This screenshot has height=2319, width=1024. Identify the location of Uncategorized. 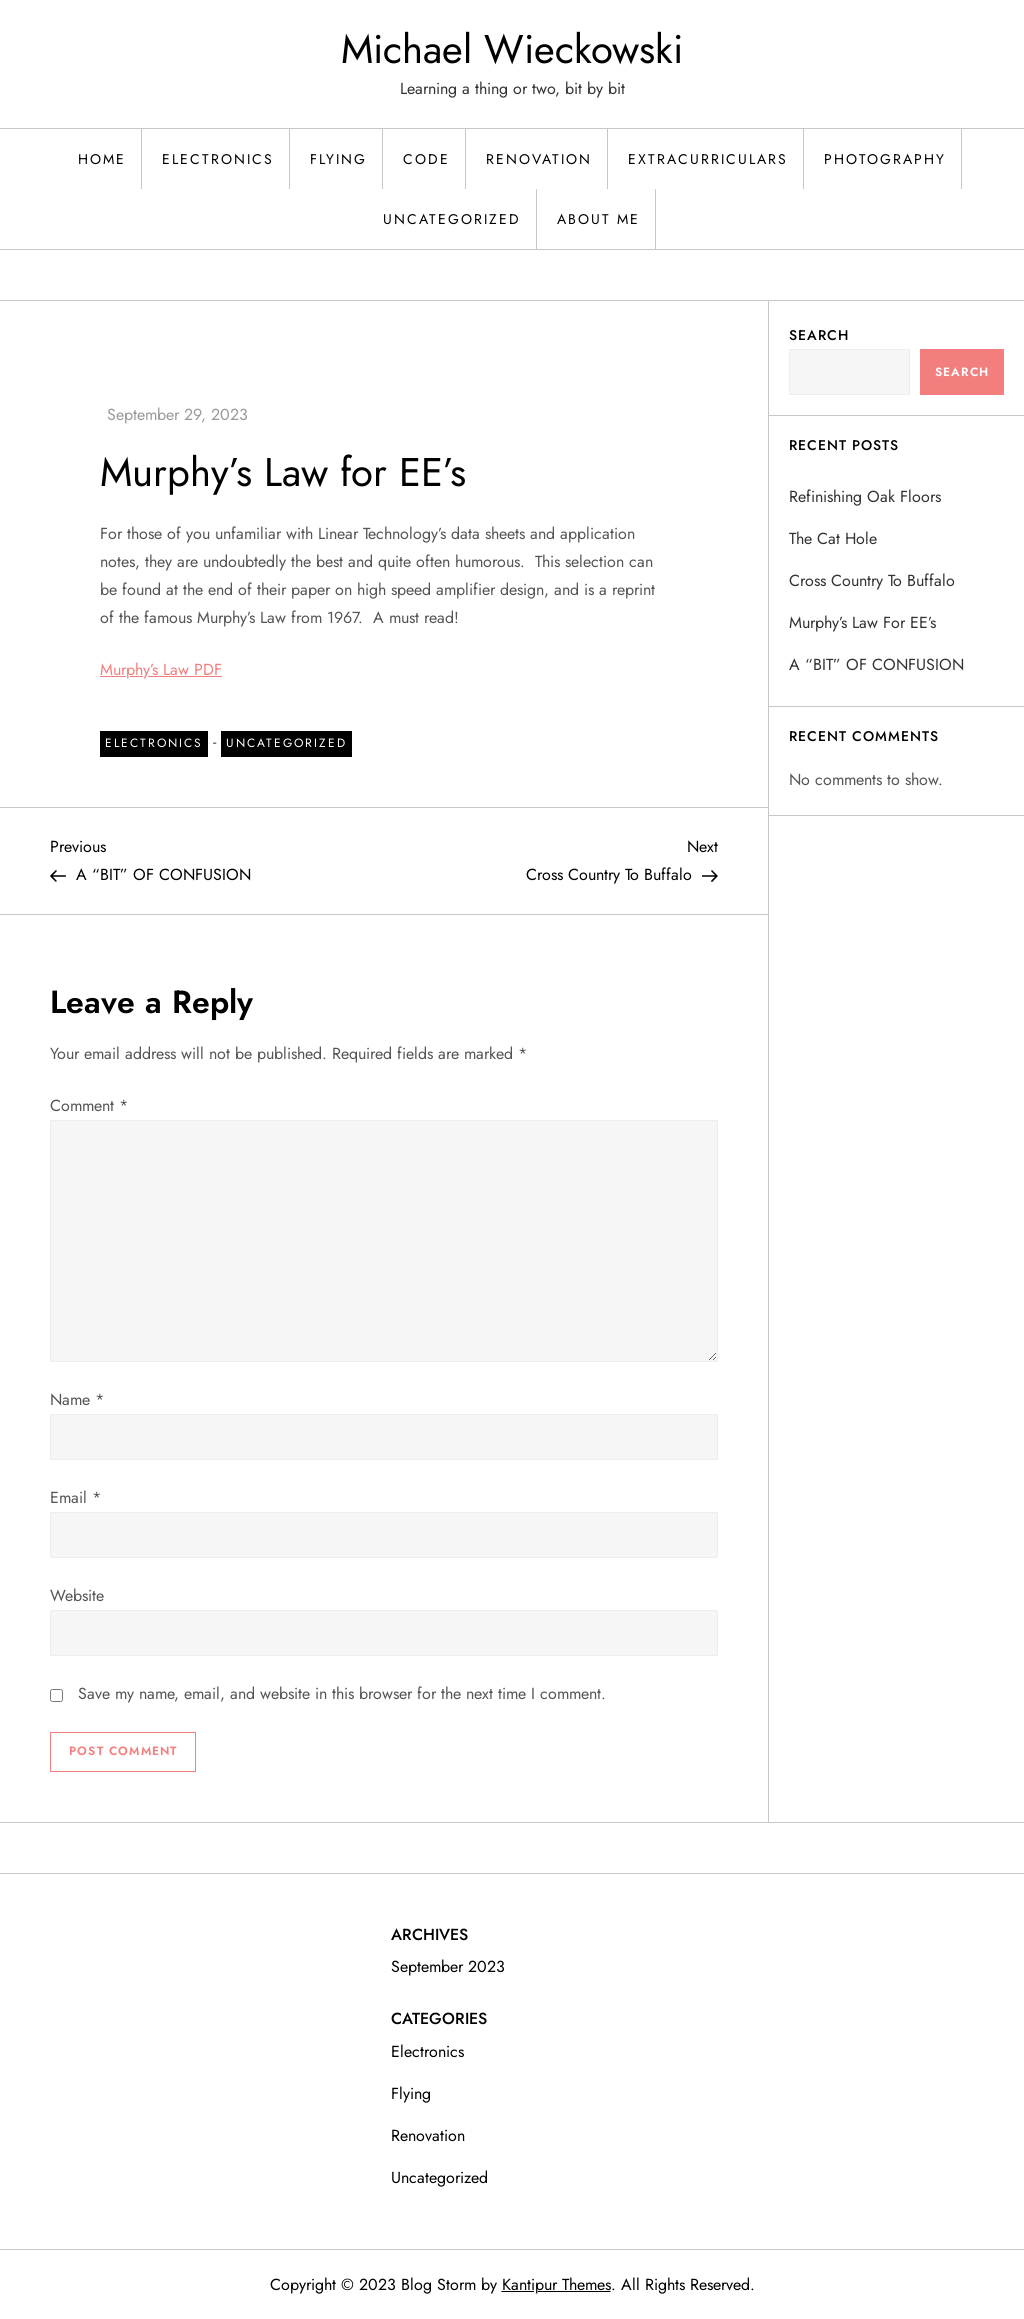
(452, 219).